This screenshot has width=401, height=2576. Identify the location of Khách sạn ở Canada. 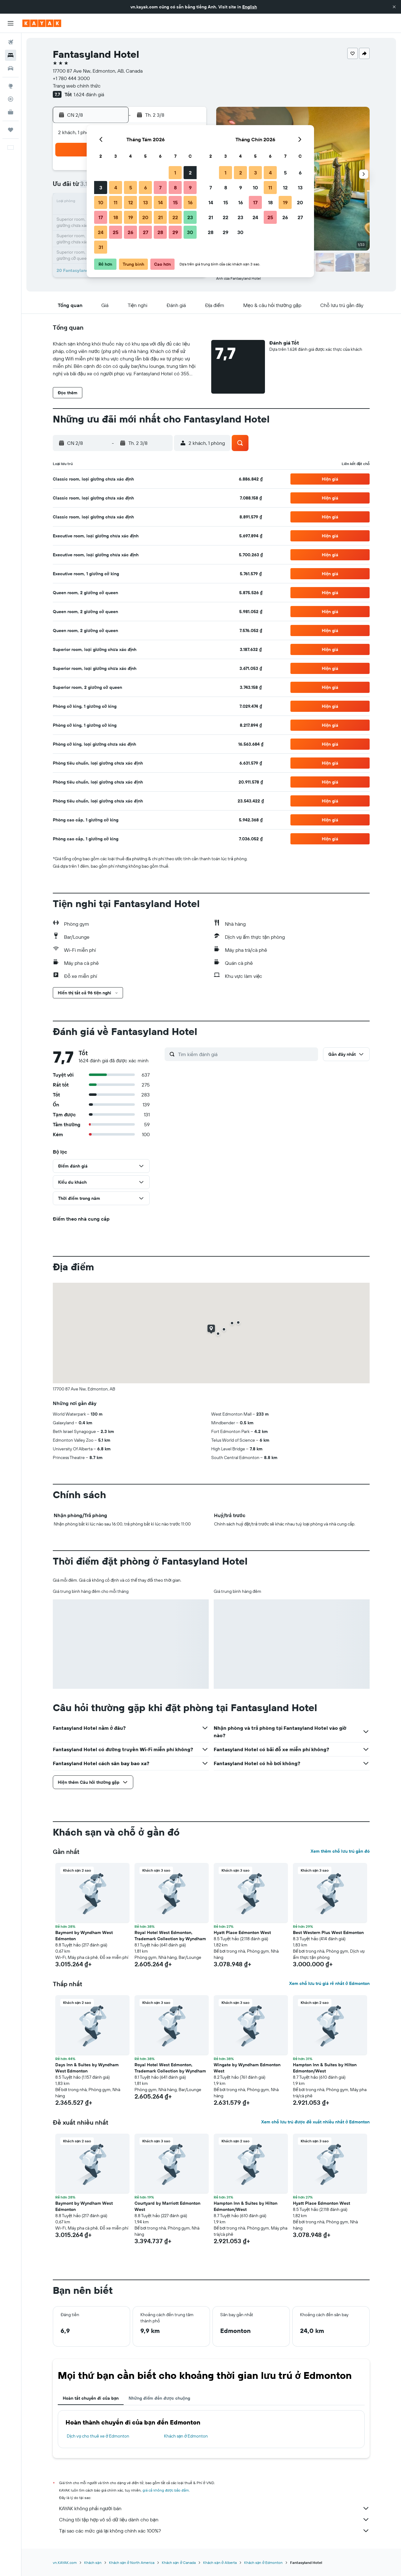
(179, 2562).